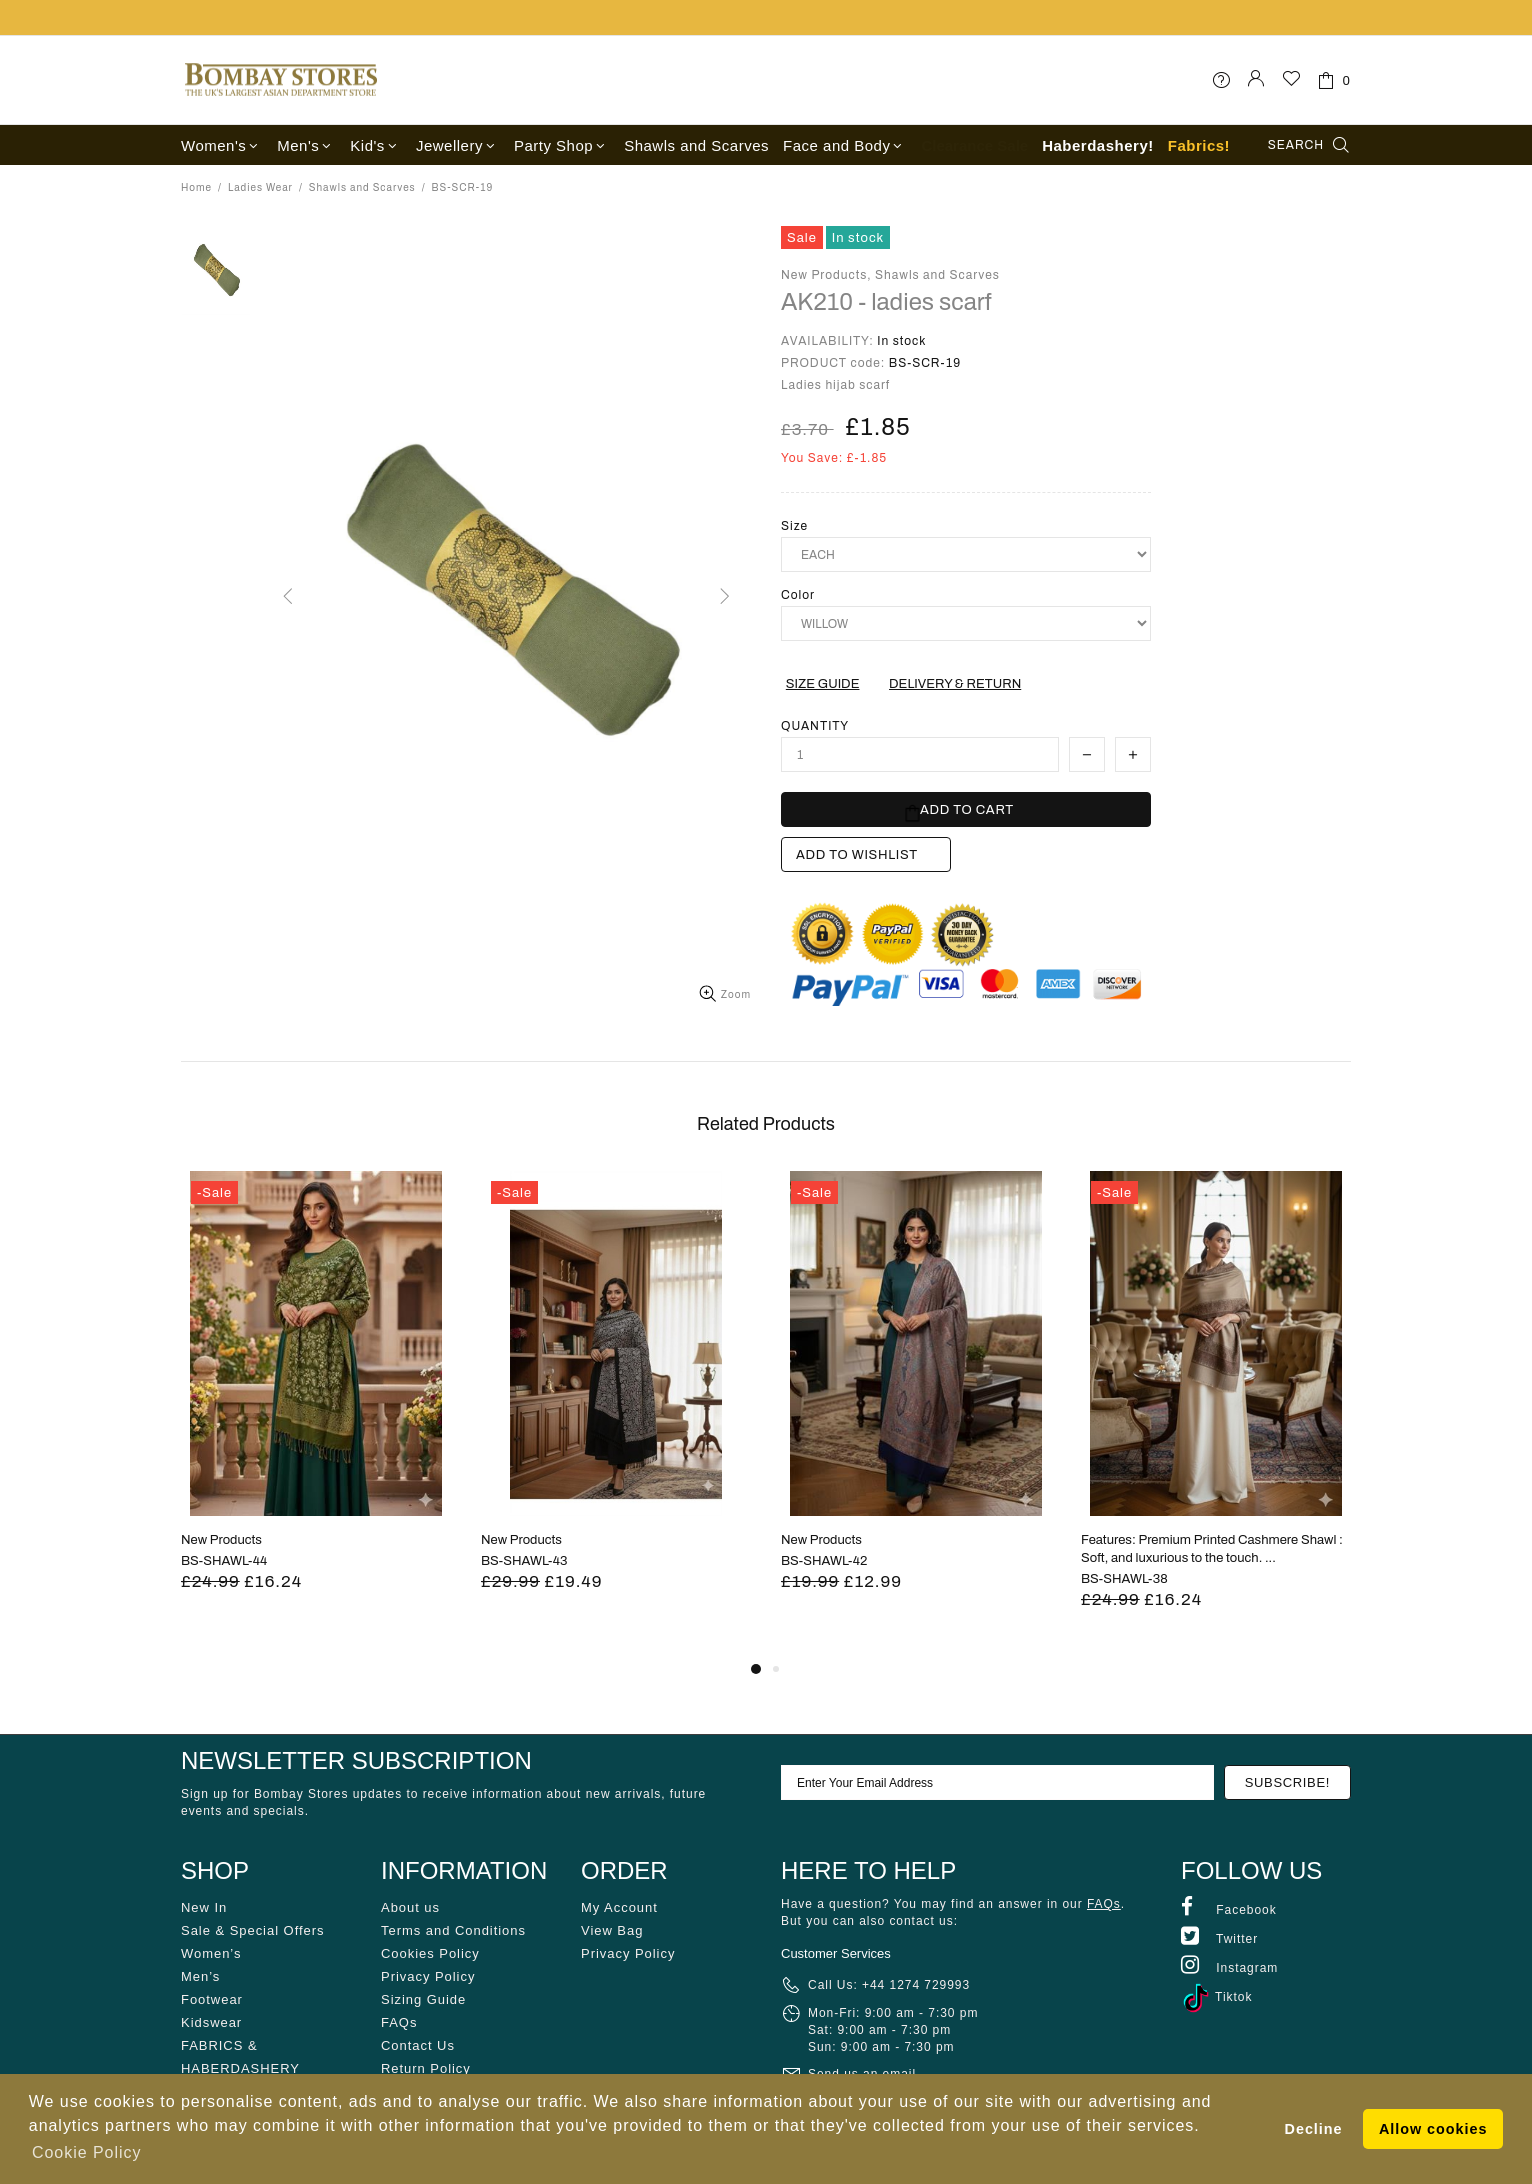  What do you see at coordinates (1314, 2129) in the screenshot?
I see `Decline [button]` at bounding box center [1314, 2129].